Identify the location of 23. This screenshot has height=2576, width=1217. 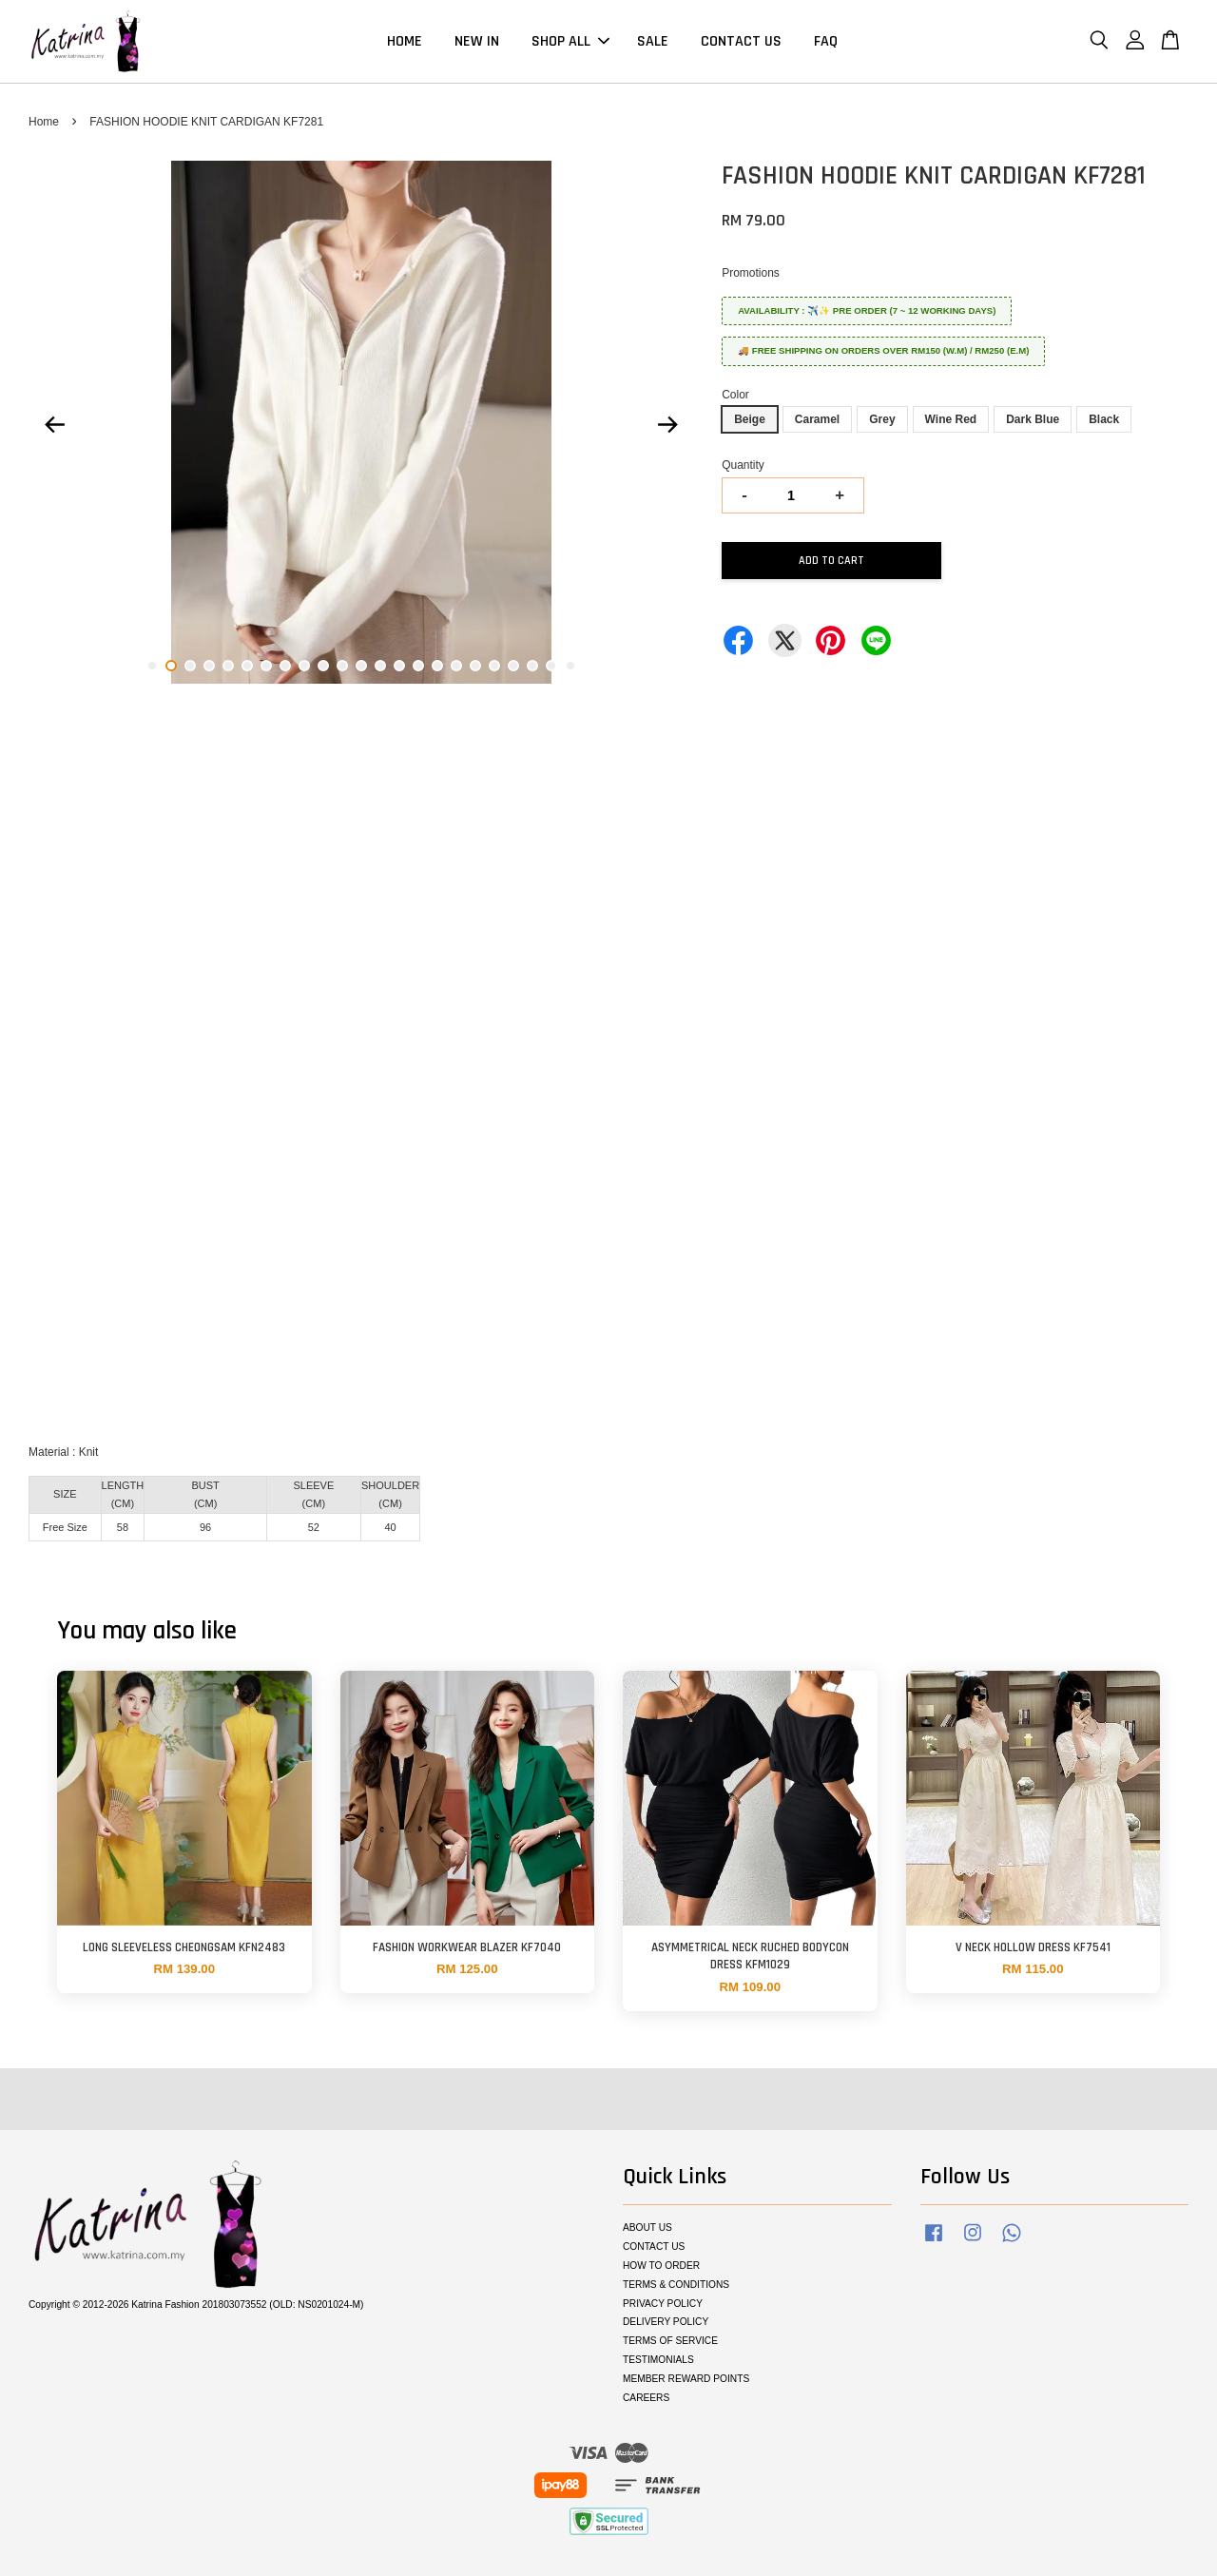
(570, 665).